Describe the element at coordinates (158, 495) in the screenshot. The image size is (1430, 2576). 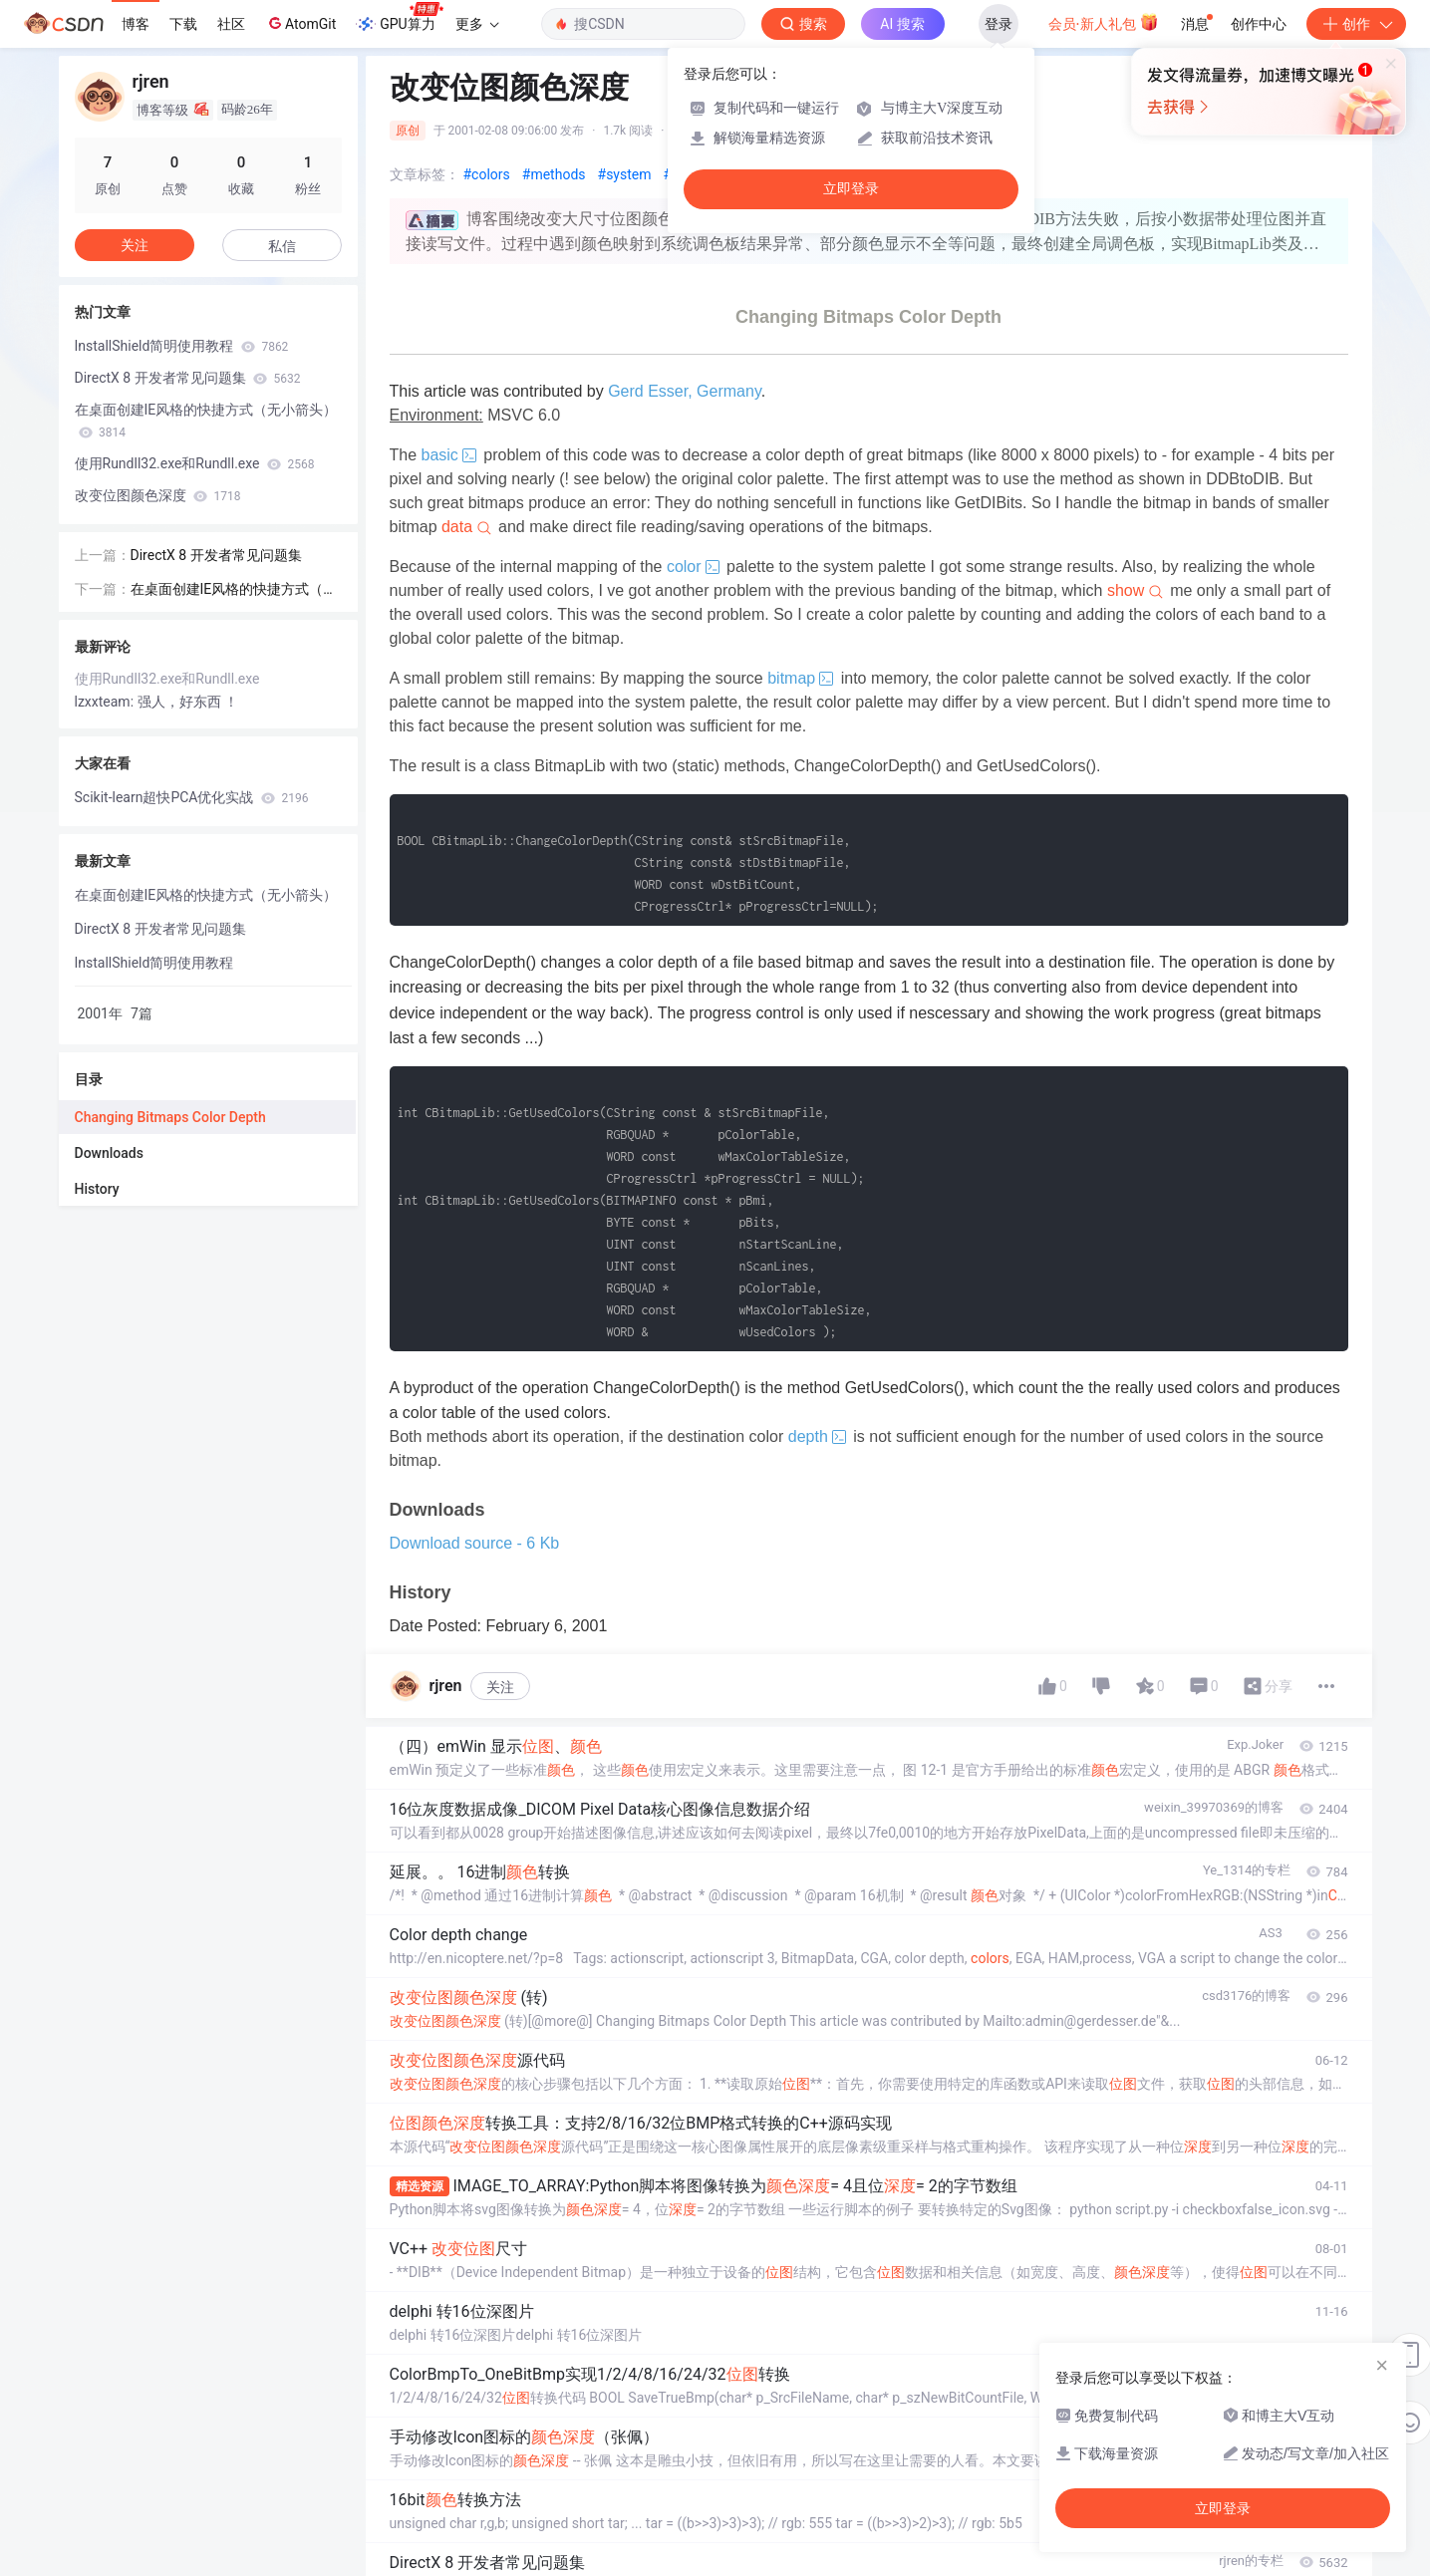
I see `改变位图颜色深度` at that location.